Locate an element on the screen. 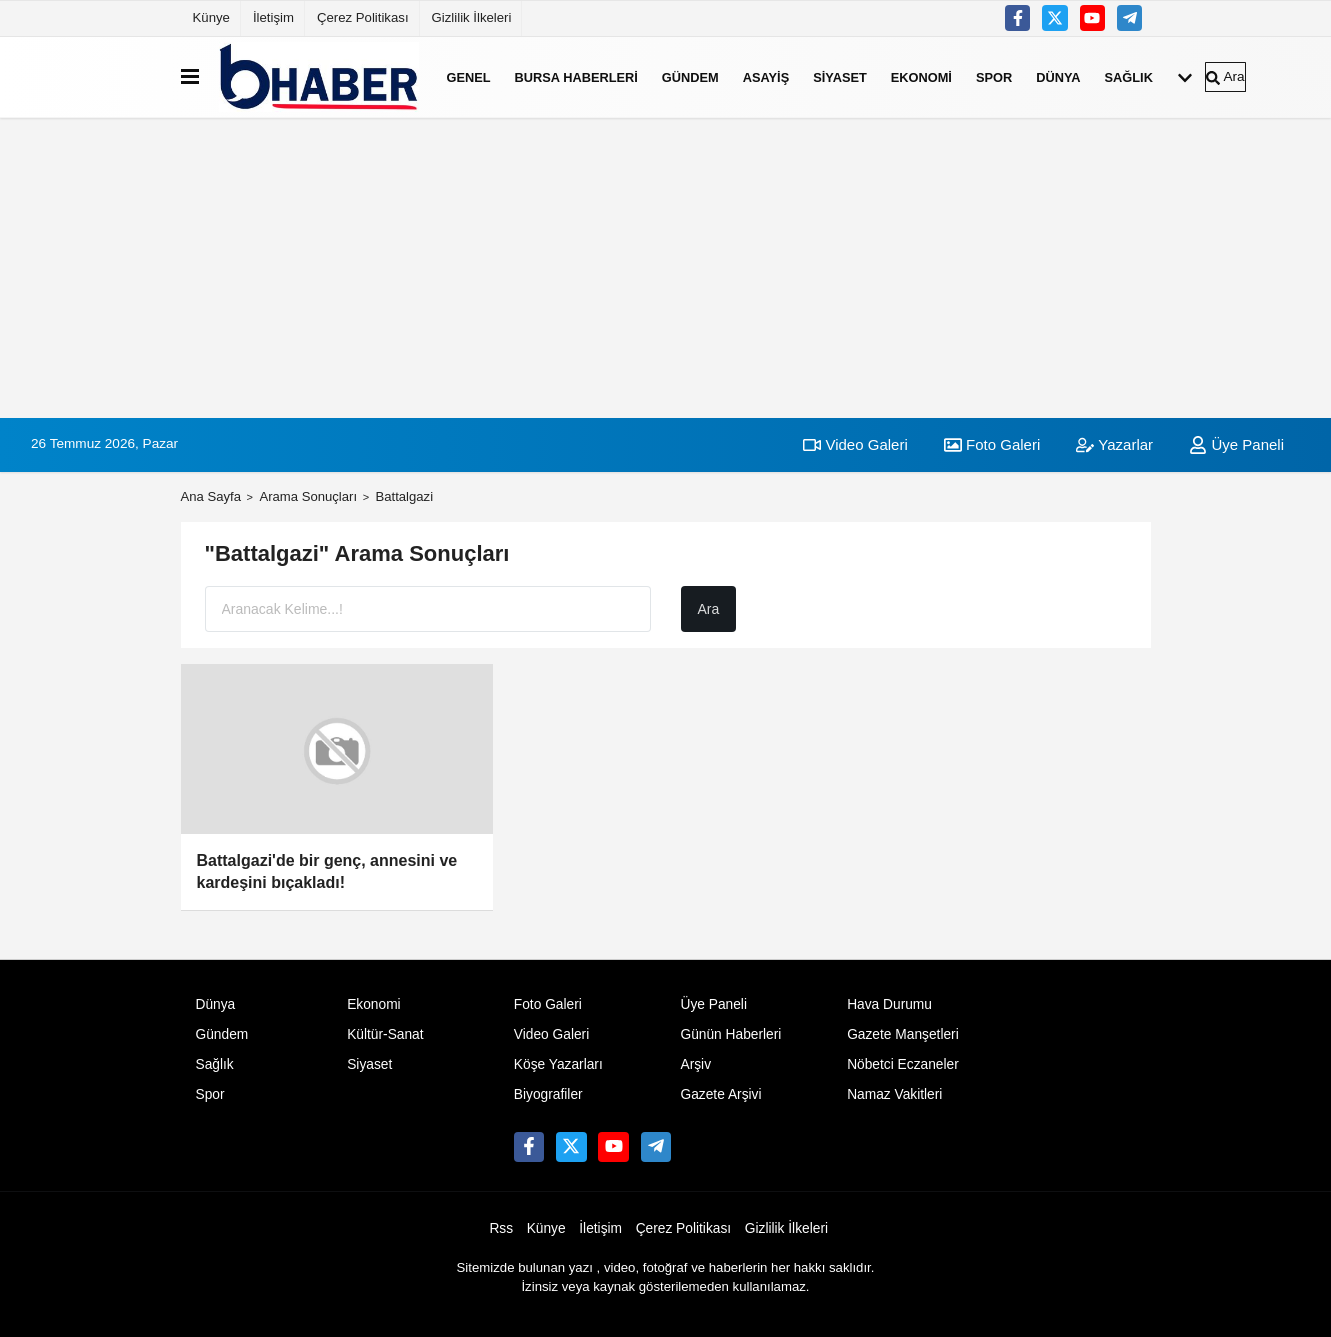  Namaz Vakitleri is located at coordinates (894, 1094).